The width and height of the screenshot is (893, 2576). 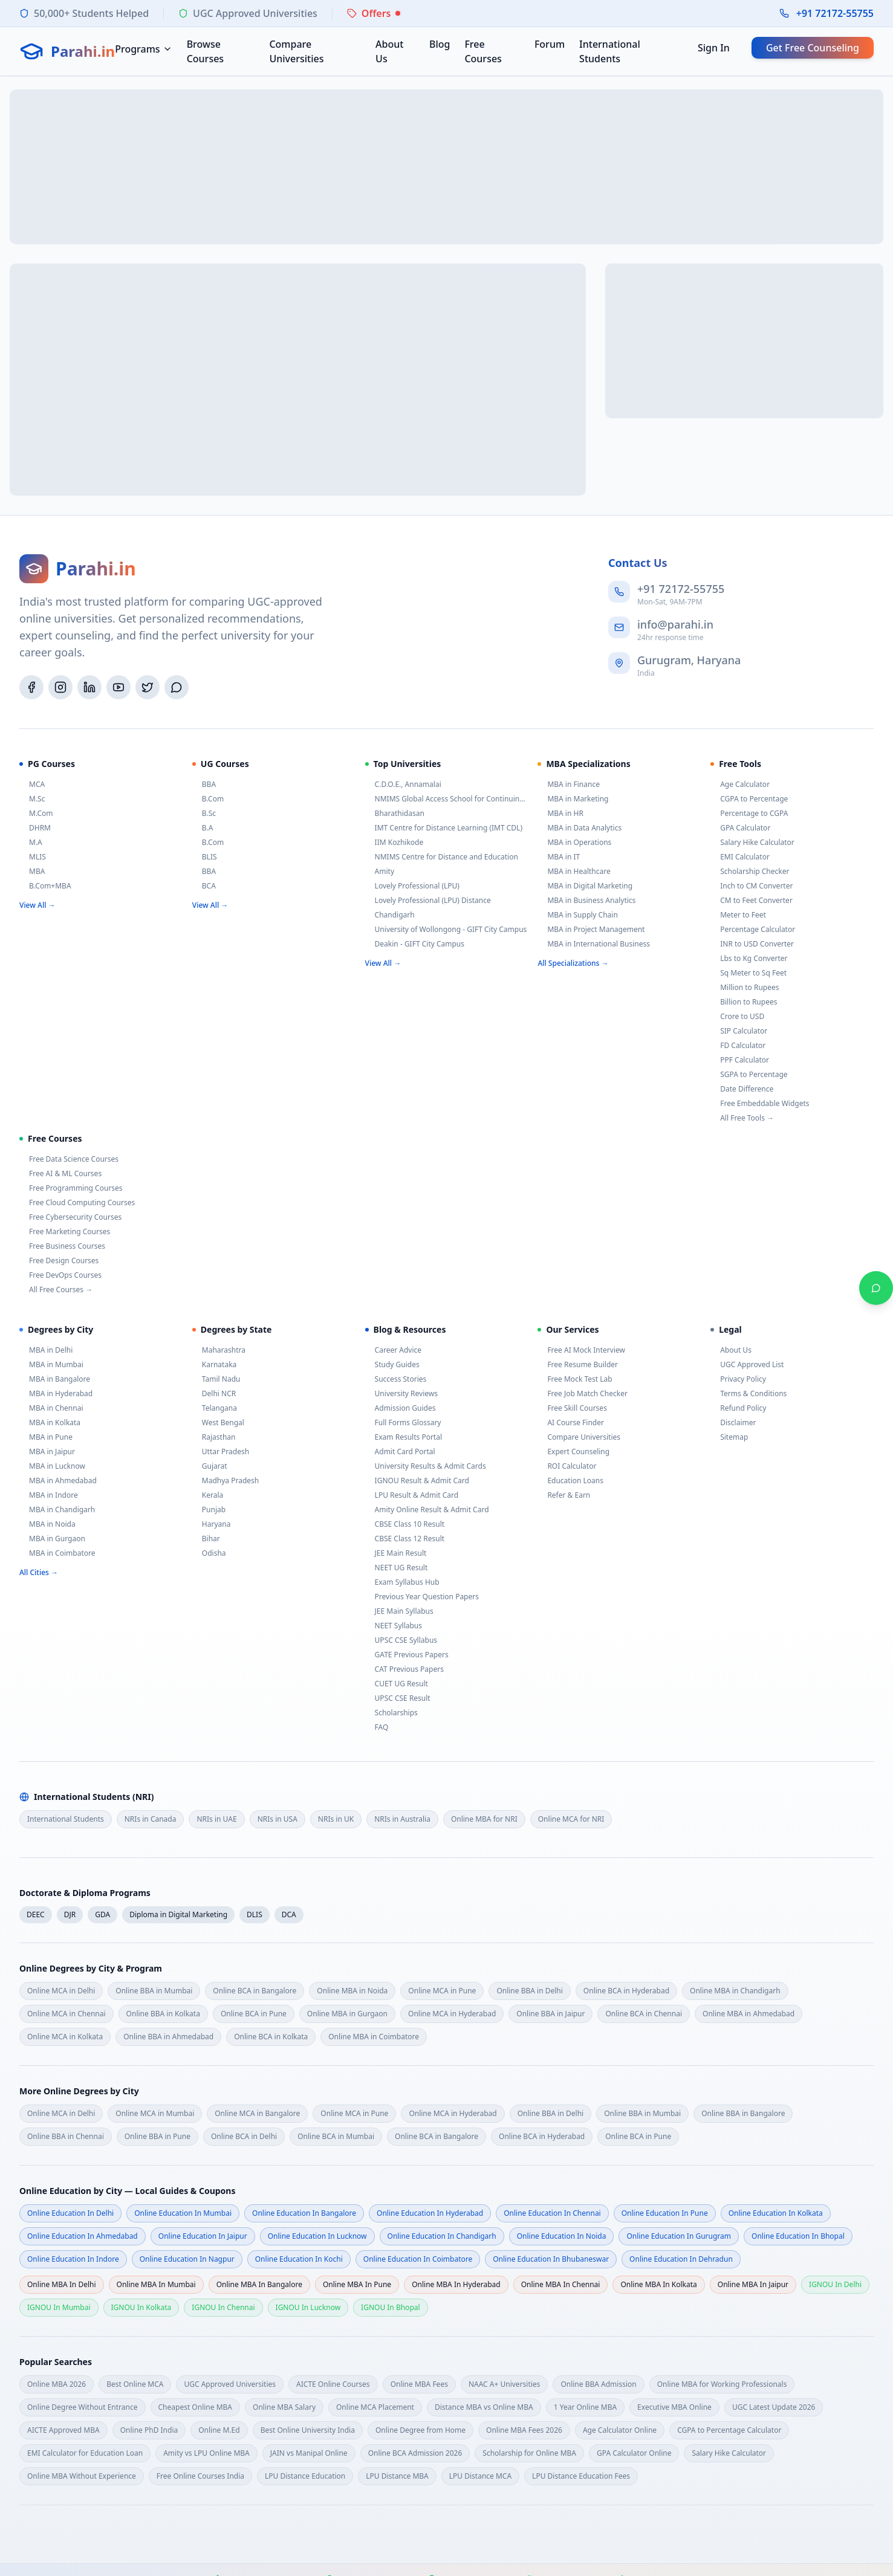 I want to click on Online MCA in Mumbai, so click(x=154, y=2113).